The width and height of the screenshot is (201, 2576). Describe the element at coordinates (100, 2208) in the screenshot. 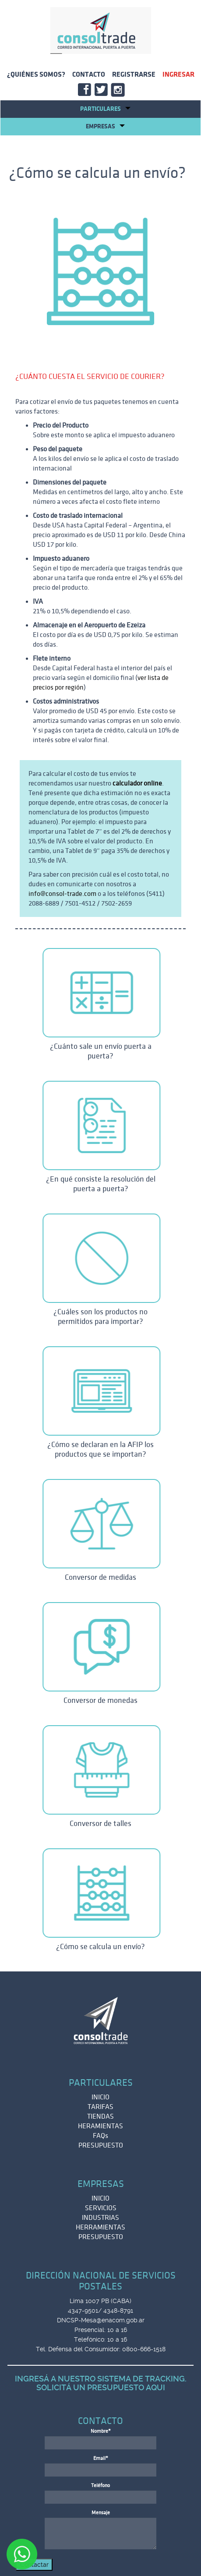

I see `SERVICIOS` at that location.